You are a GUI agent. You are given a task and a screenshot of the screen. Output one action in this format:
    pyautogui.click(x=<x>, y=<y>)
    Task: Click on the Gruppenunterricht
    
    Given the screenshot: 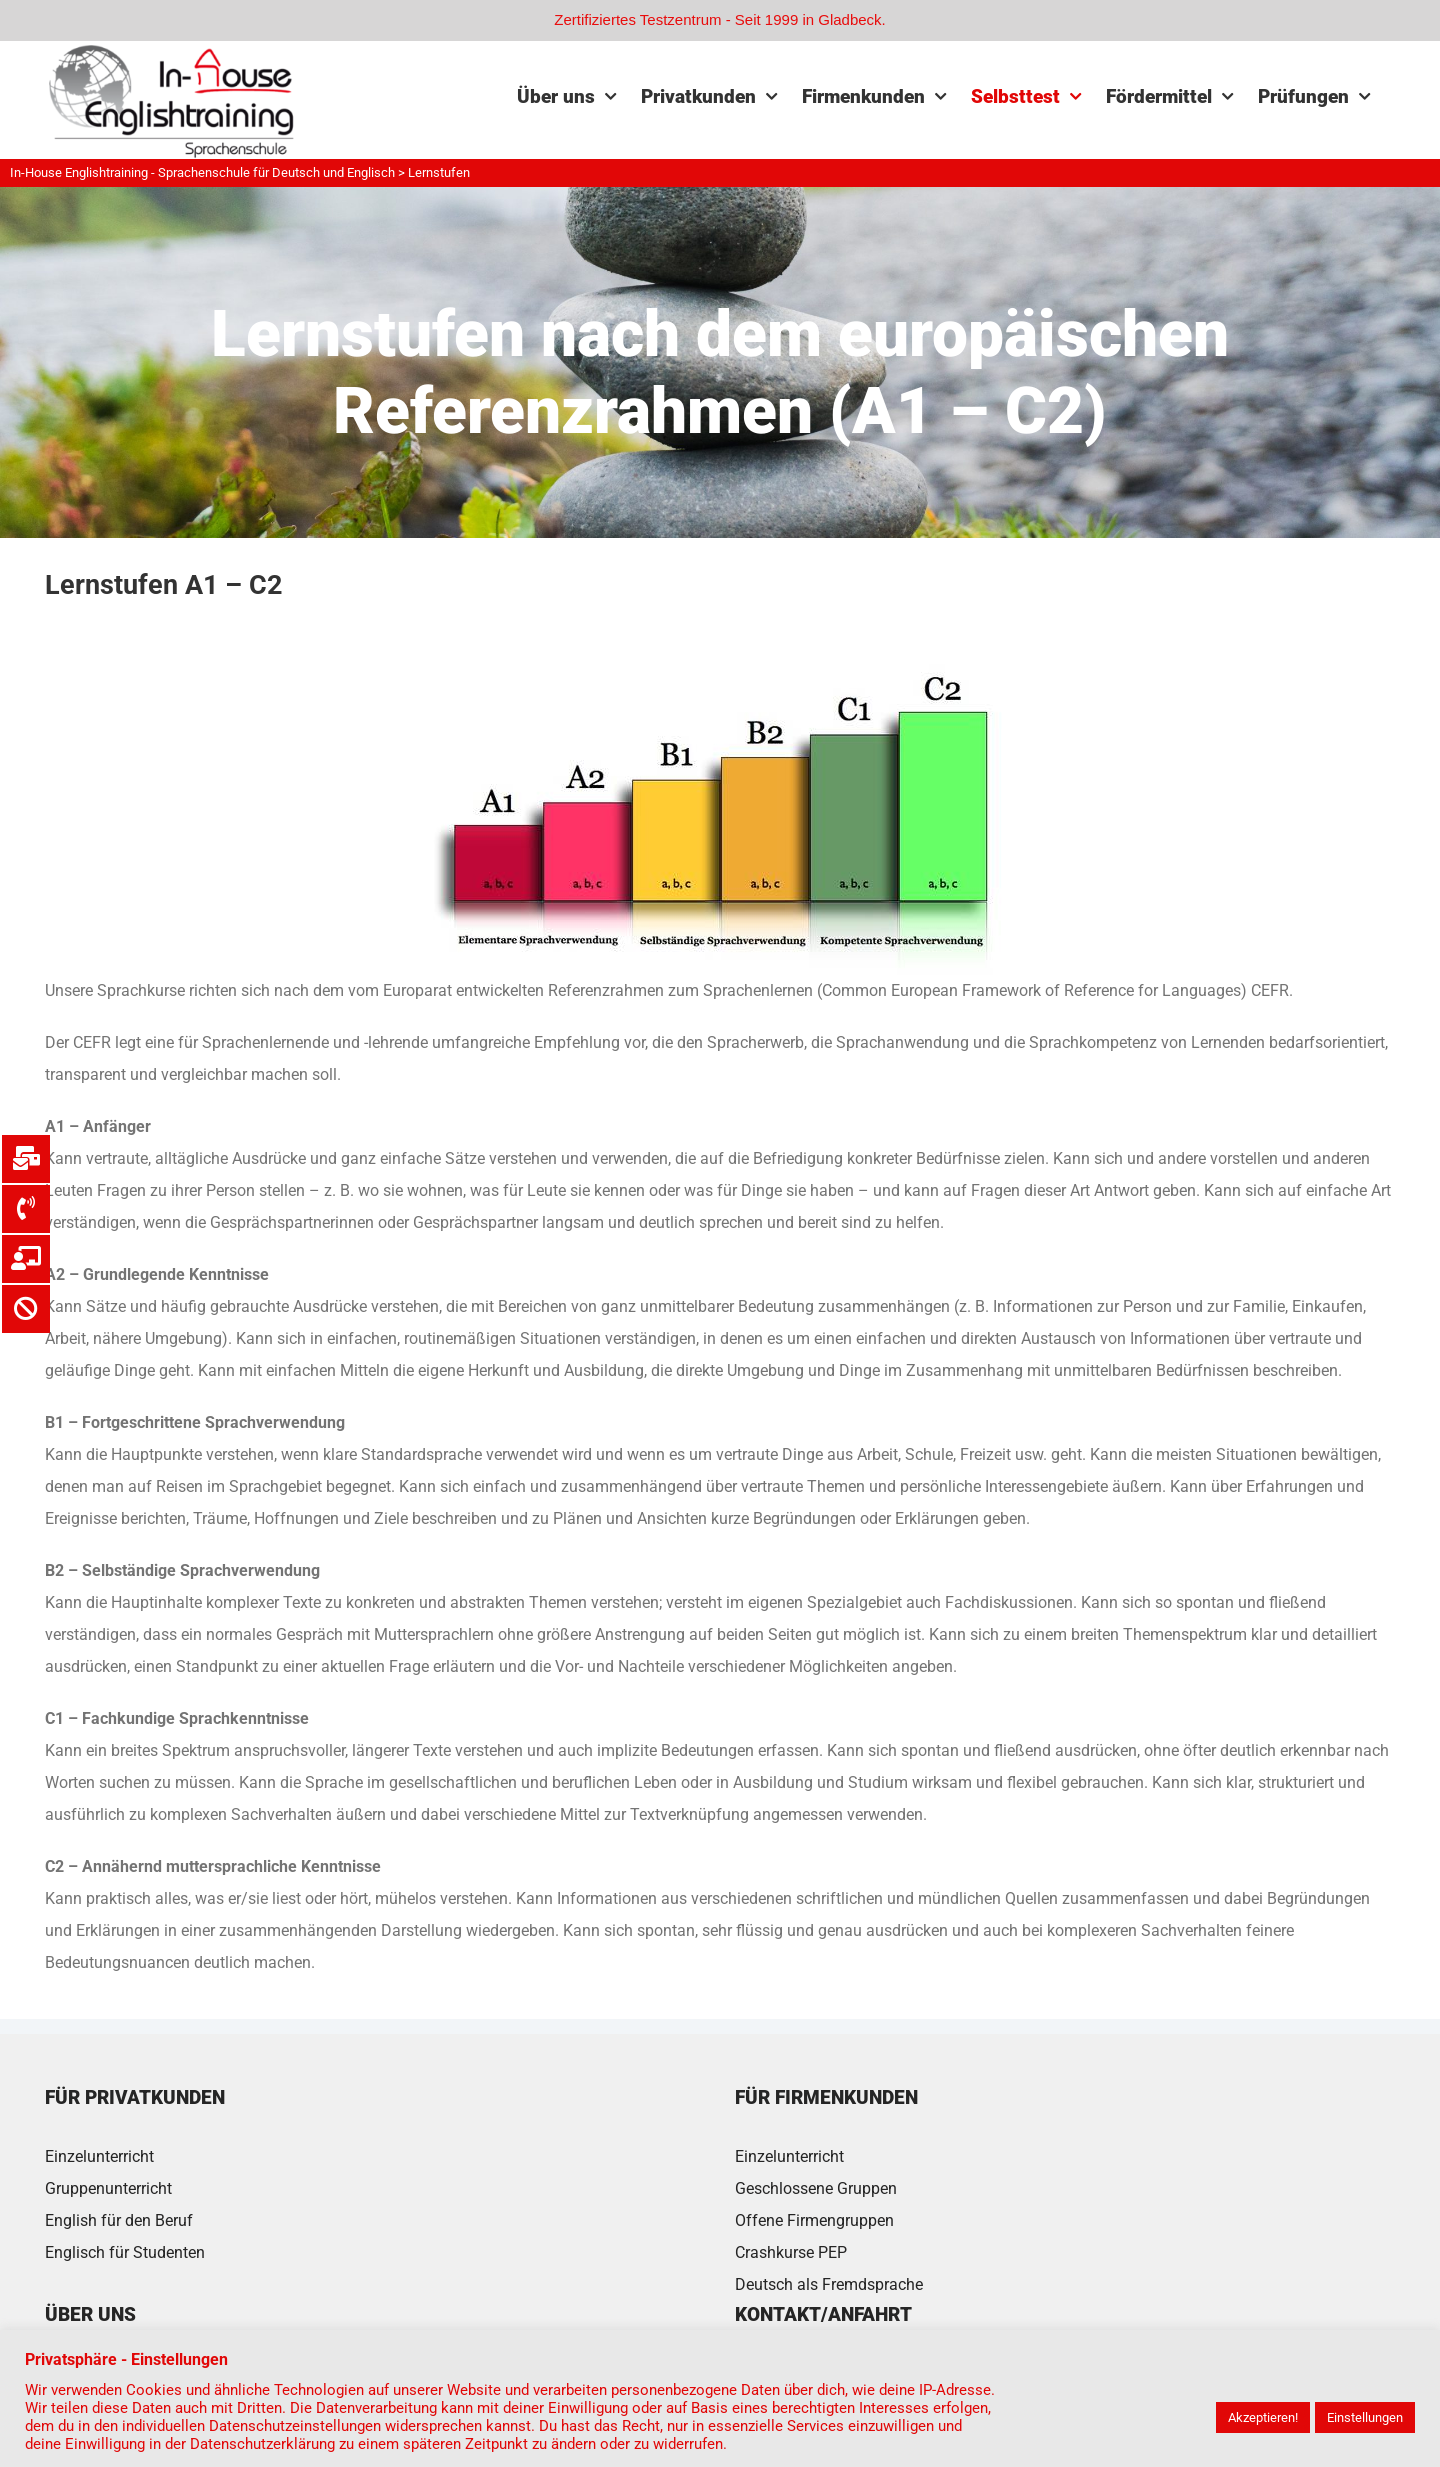 What is the action you would take?
    pyautogui.click(x=108, y=2188)
    